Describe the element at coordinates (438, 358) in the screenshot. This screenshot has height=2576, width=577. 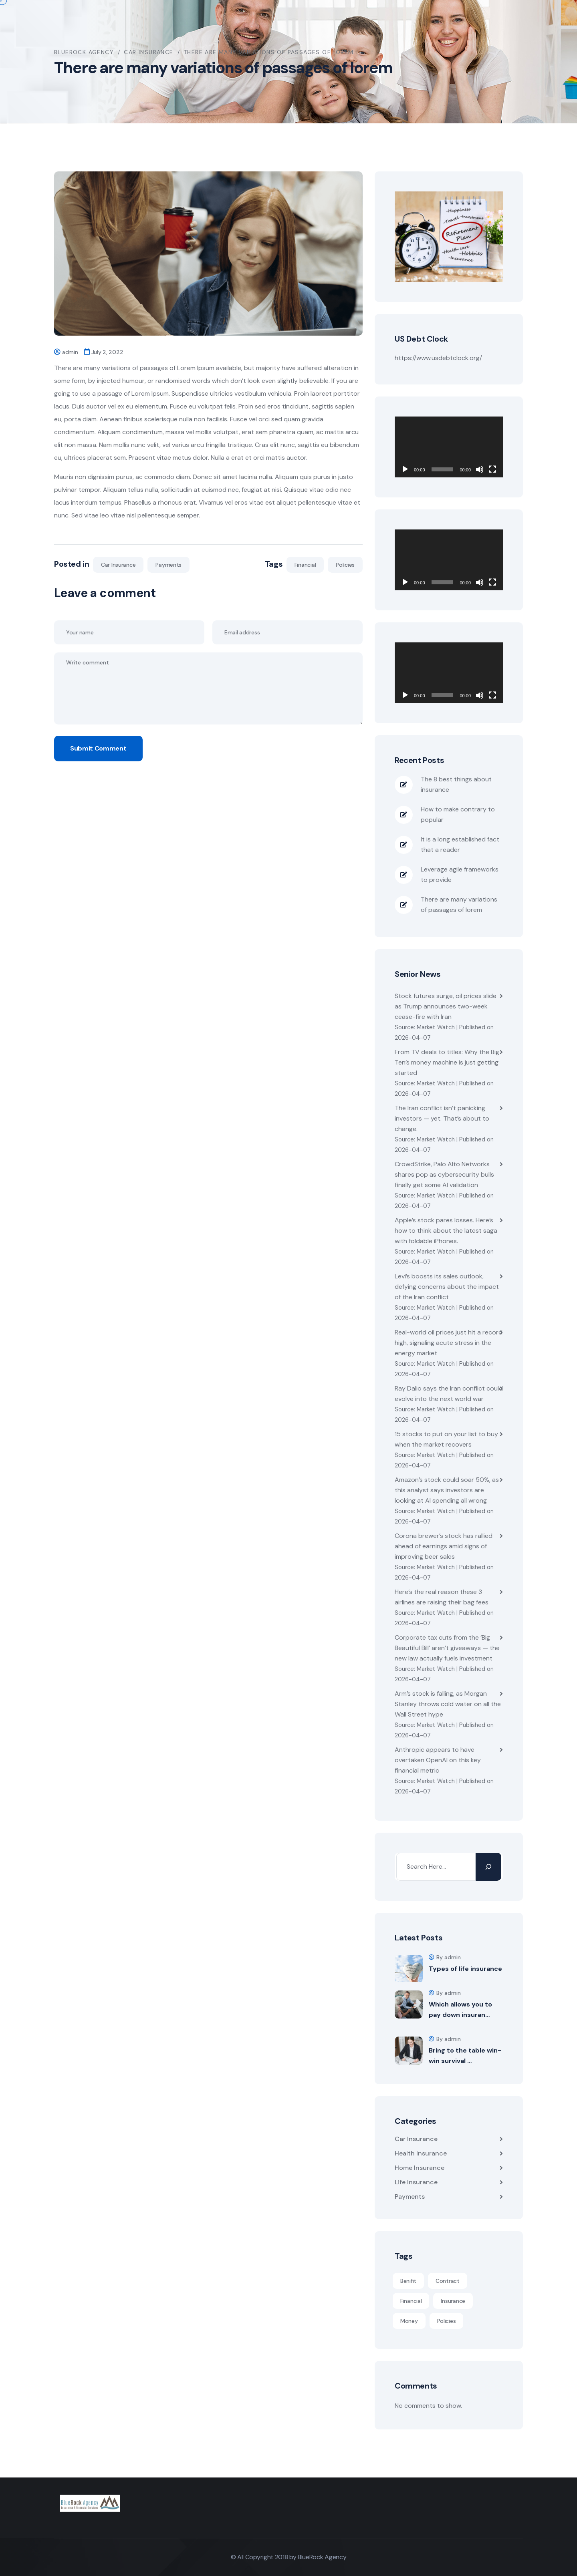
I see `https://www.usdebtclock.org/` at that location.